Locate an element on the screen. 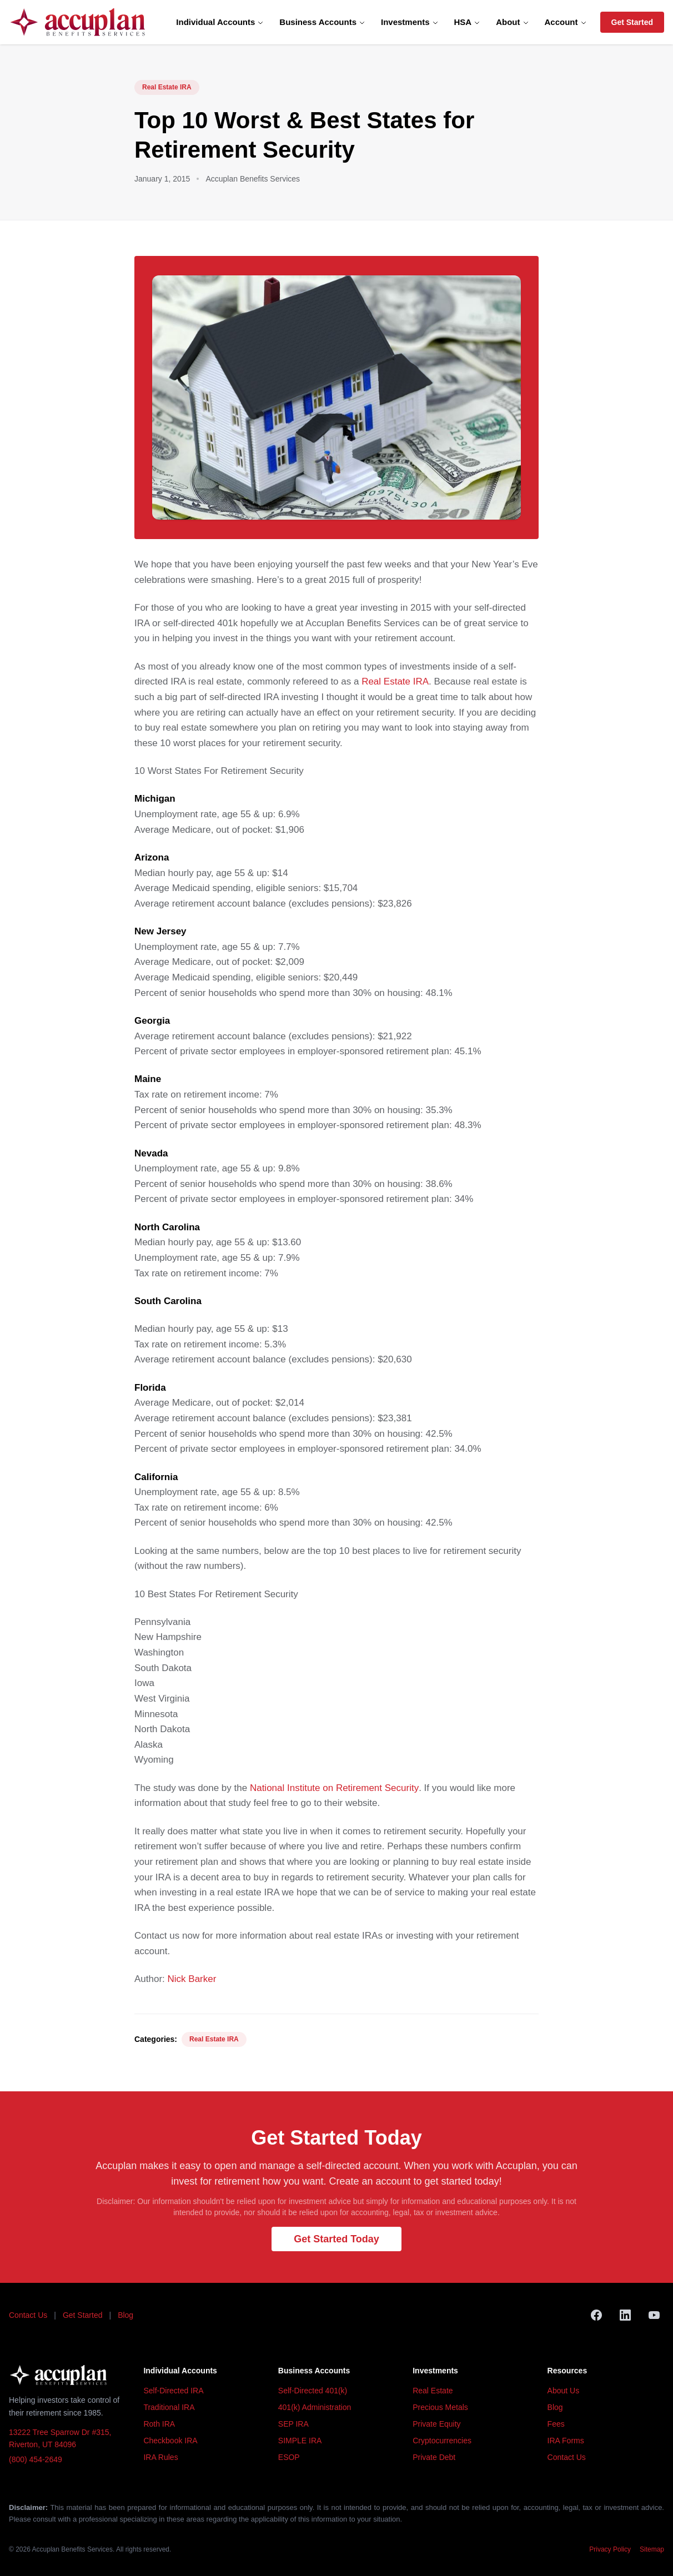 The height and width of the screenshot is (2576, 673). Checkbook IRA is located at coordinates (170, 2440).